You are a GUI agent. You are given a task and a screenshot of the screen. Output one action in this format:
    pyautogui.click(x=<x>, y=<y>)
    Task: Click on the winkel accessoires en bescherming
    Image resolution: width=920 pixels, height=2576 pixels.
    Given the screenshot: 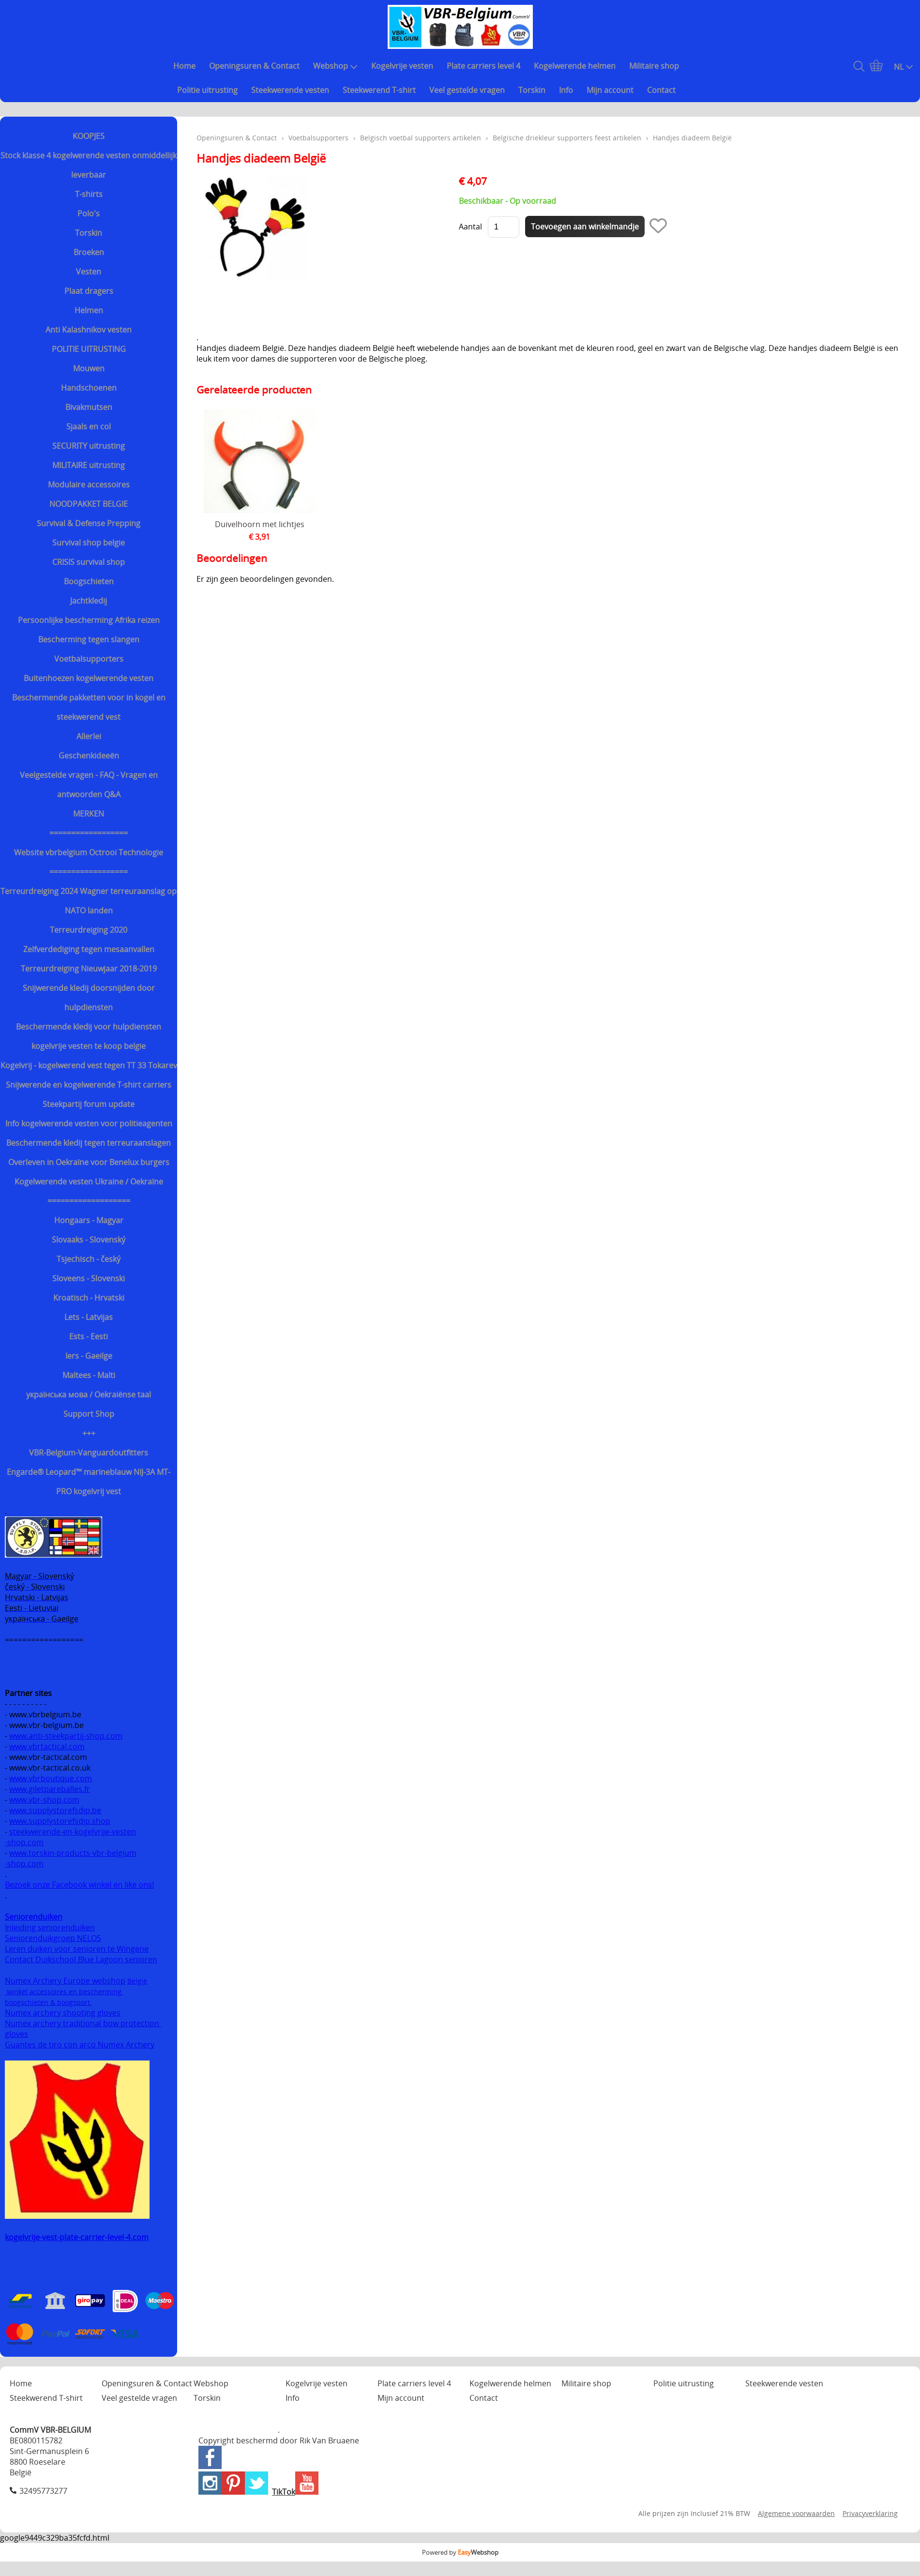 What is the action you would take?
    pyautogui.click(x=64, y=1991)
    